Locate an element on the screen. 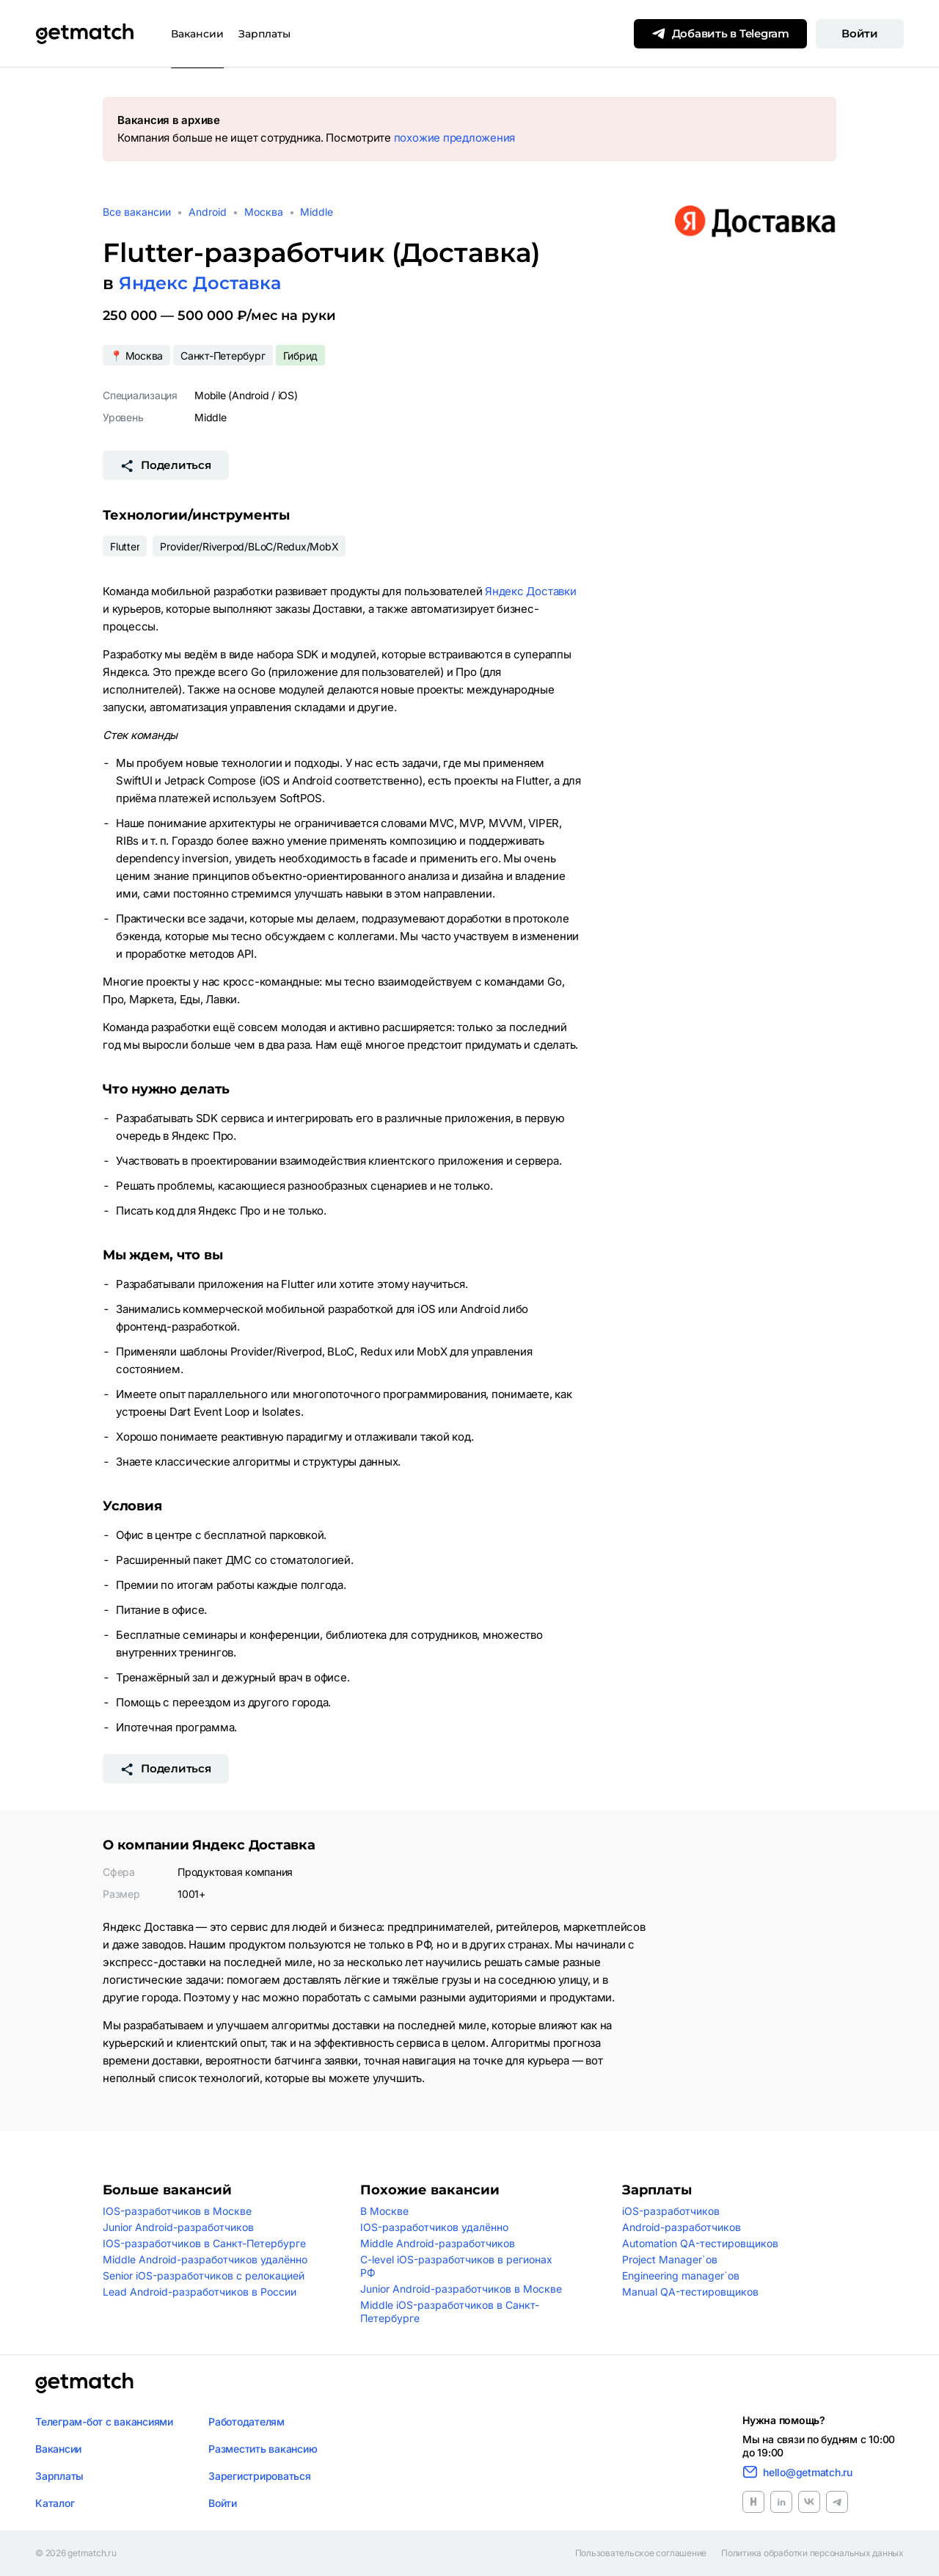  Разместить вакансию is located at coordinates (262, 2448).